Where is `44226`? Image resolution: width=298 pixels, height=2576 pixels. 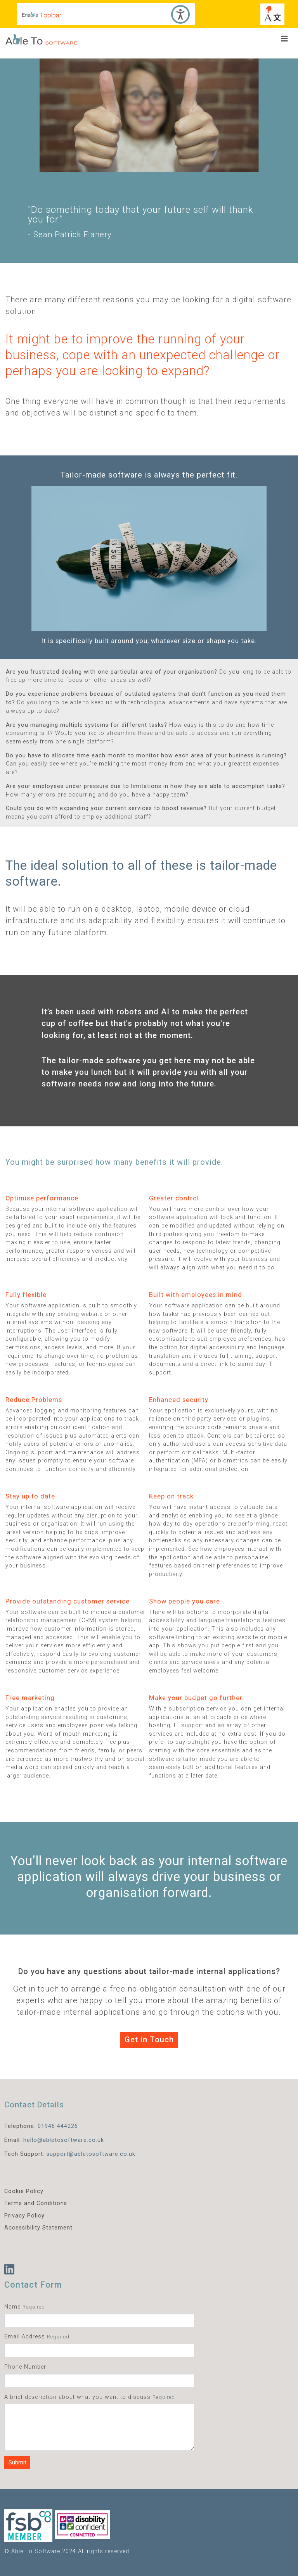
44226 is located at coordinates (69, 2126).